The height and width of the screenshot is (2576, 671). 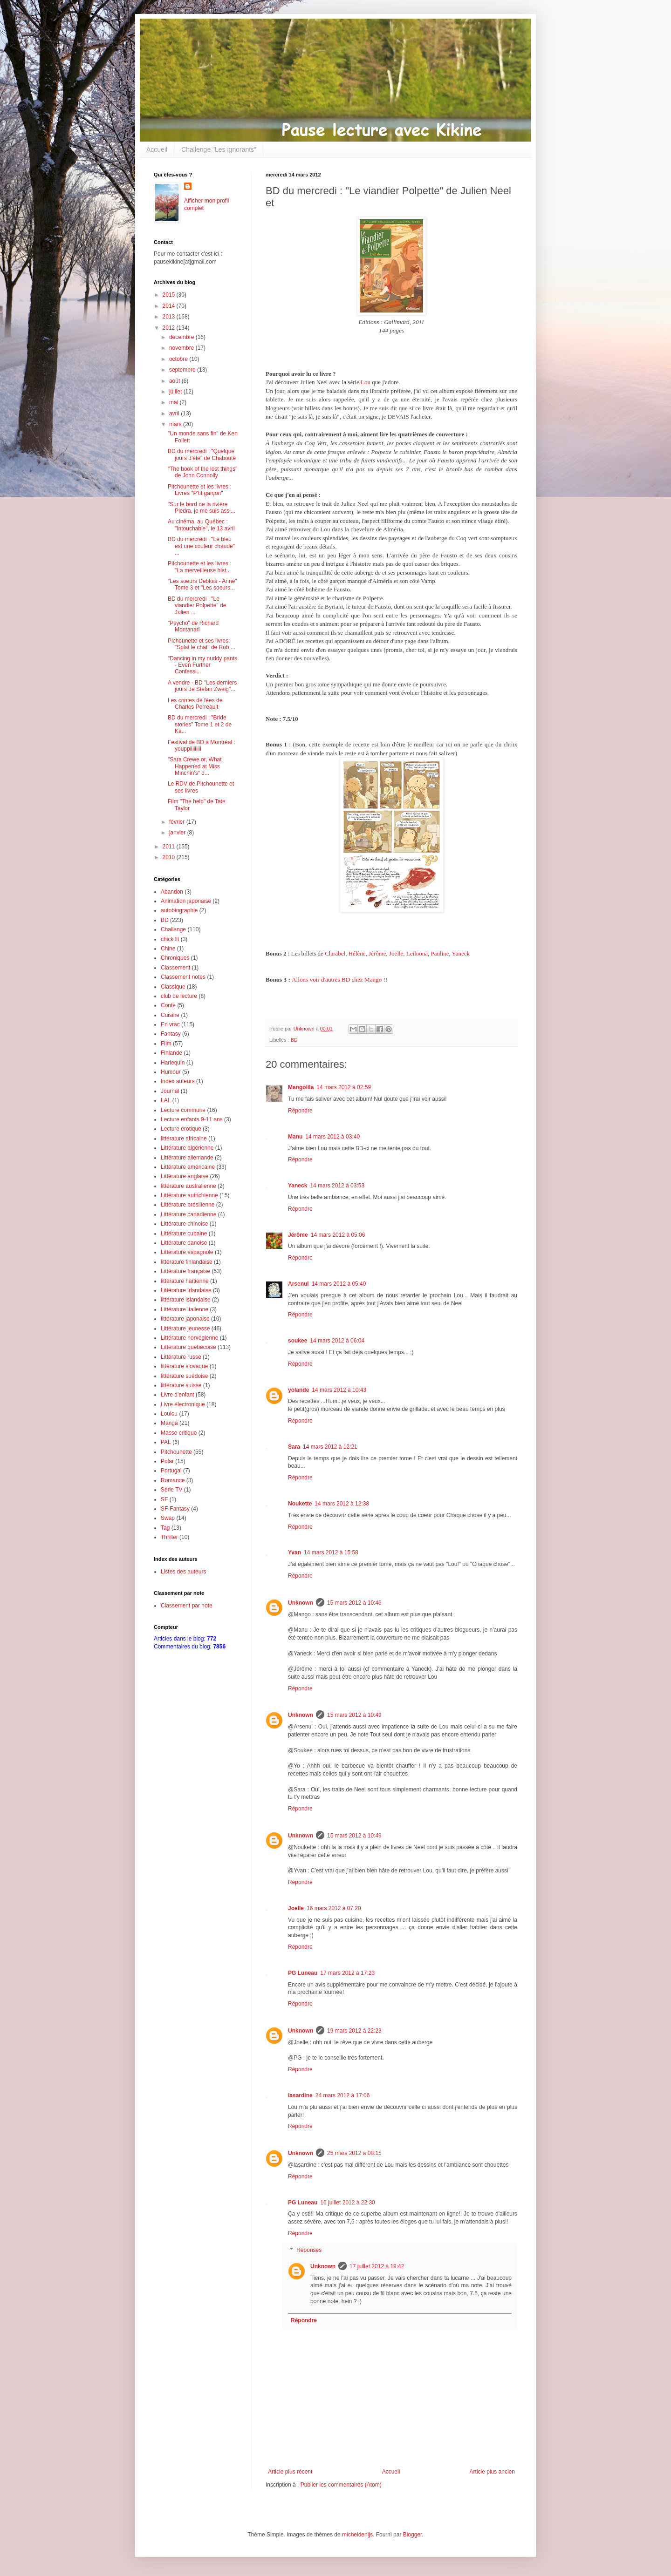 I want to click on Pichounette et ses livres: "Splat le chat" de Rob ..., so click(x=201, y=644).